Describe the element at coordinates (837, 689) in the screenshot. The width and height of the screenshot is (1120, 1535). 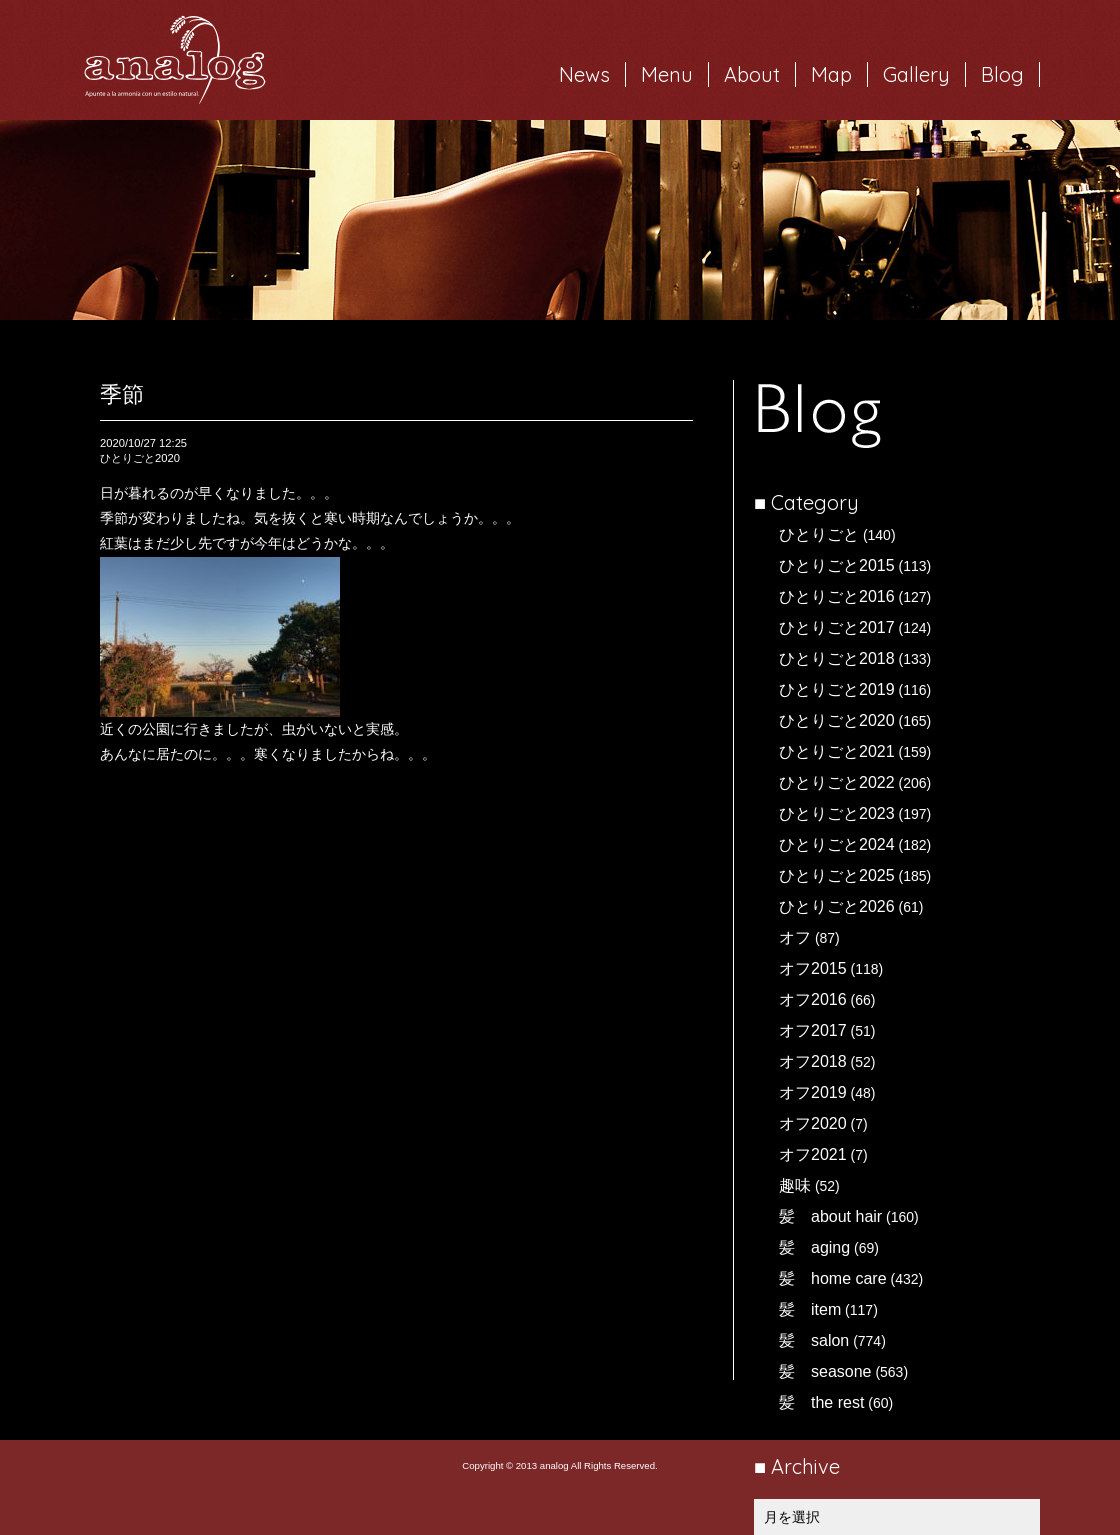
I see `ひとりごと2019` at that location.